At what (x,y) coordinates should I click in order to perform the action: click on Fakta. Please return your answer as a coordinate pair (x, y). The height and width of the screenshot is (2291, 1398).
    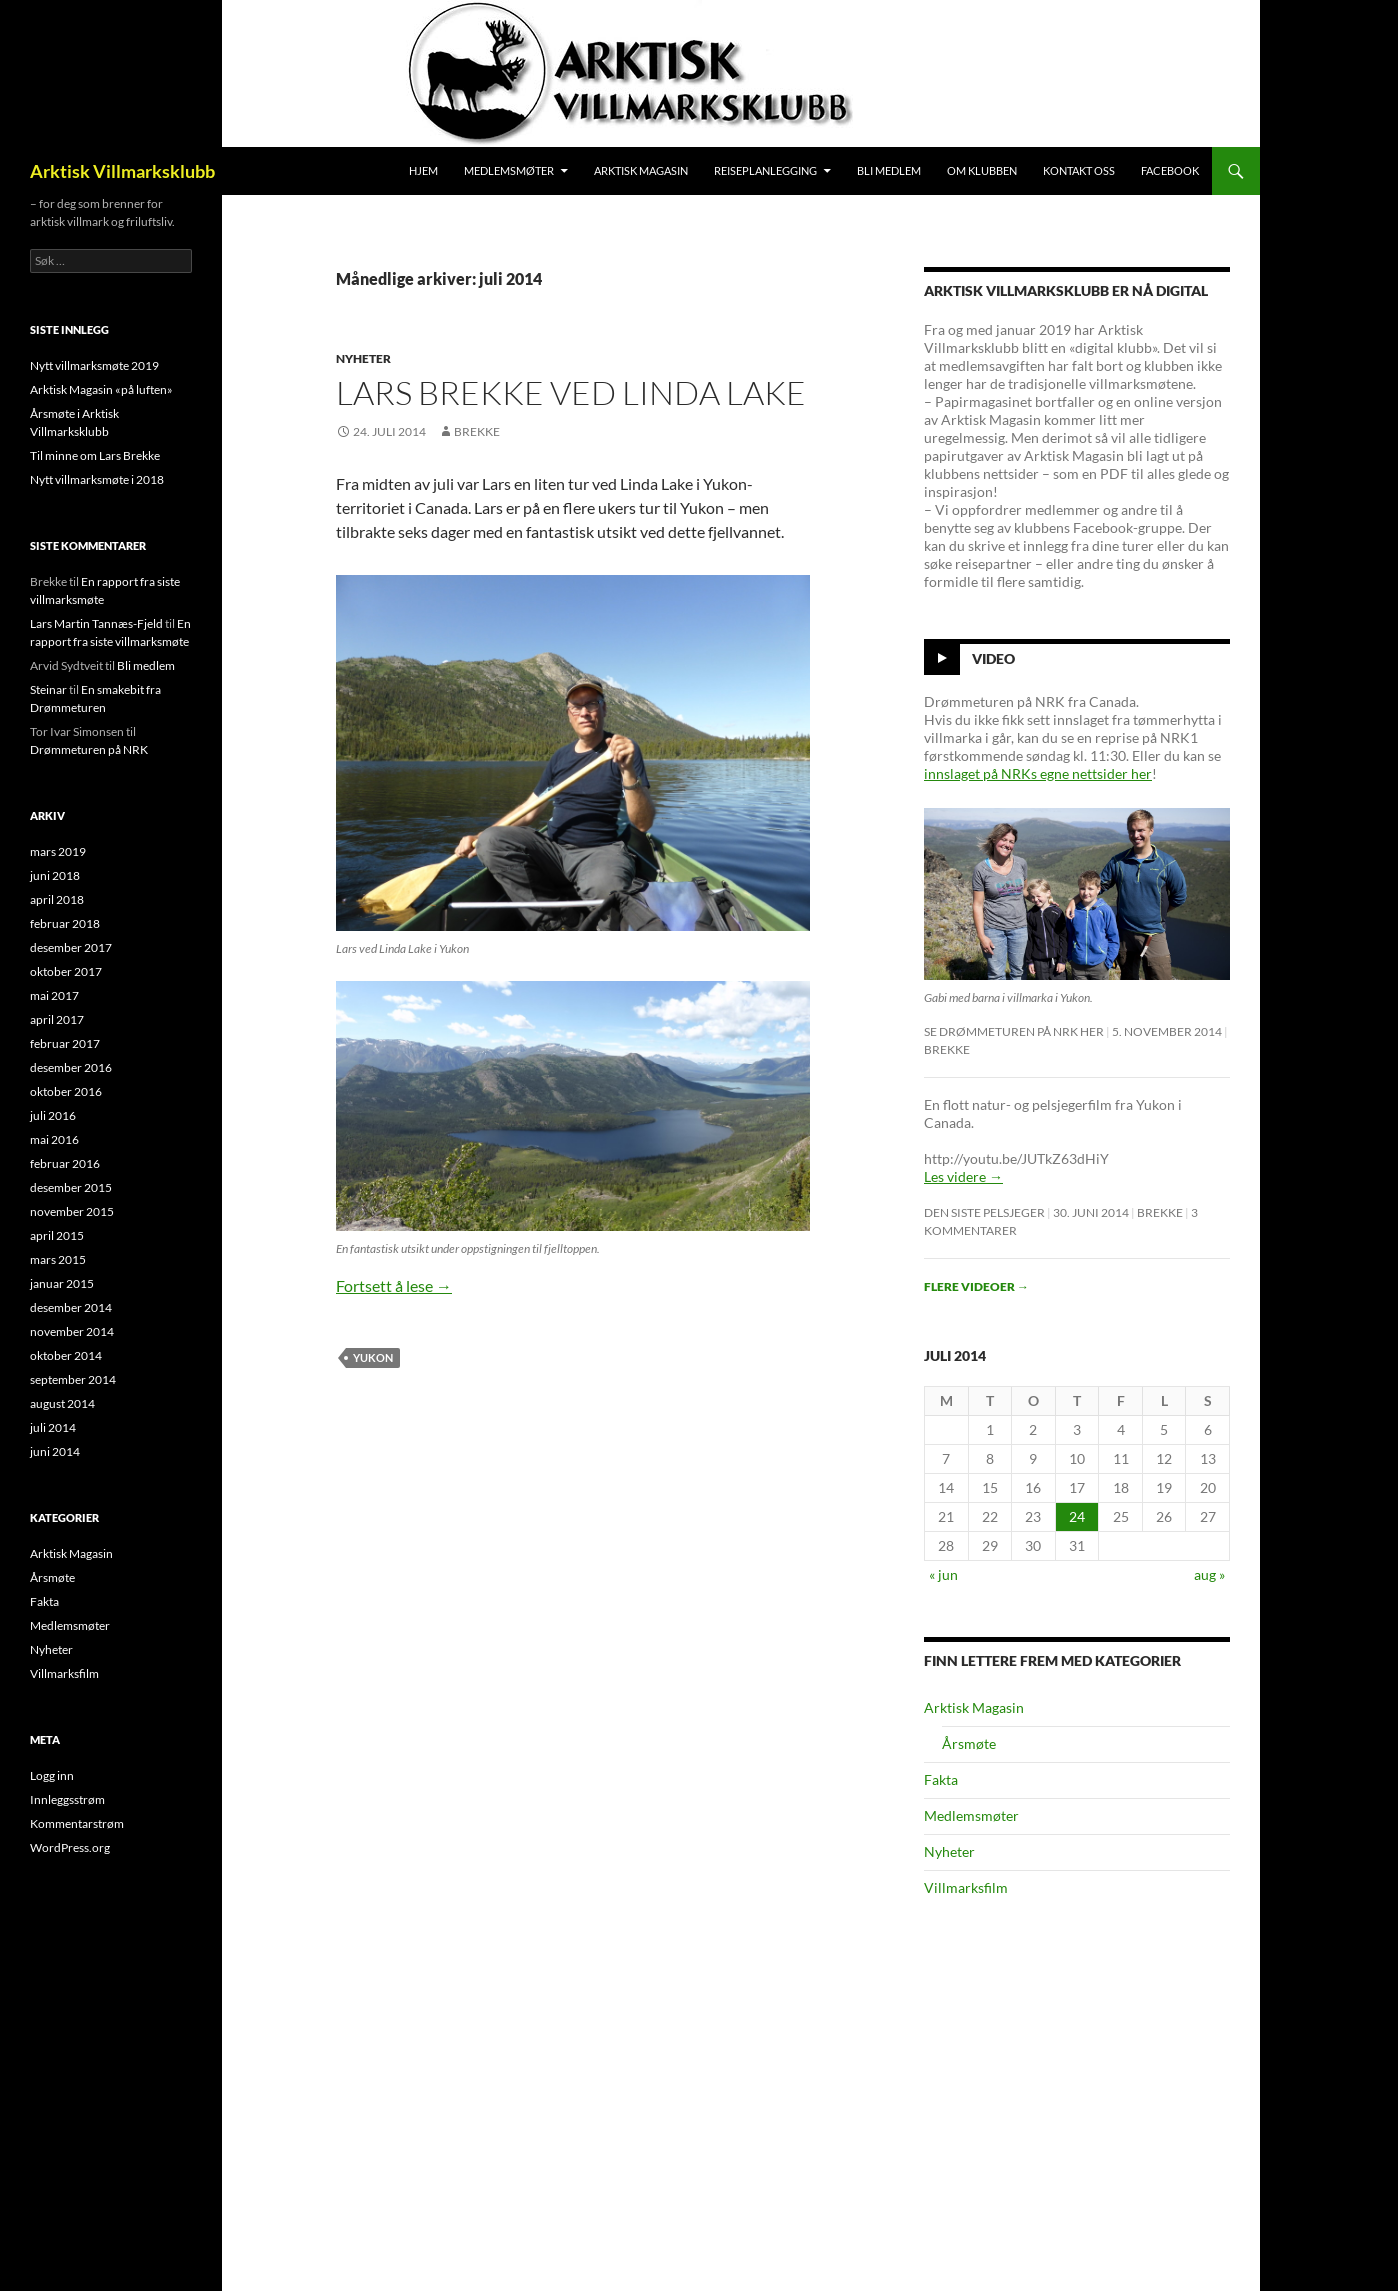
    Looking at the image, I should click on (941, 1779).